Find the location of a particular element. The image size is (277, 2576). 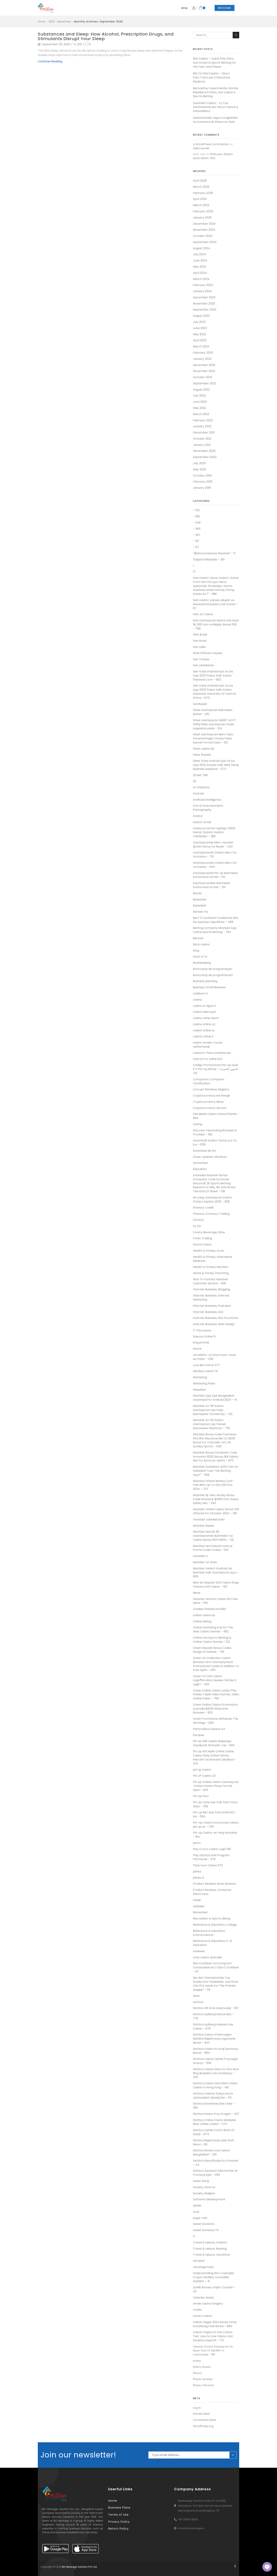

Health & Fitness, Alternative Medicine is located at coordinates (212, 1259).